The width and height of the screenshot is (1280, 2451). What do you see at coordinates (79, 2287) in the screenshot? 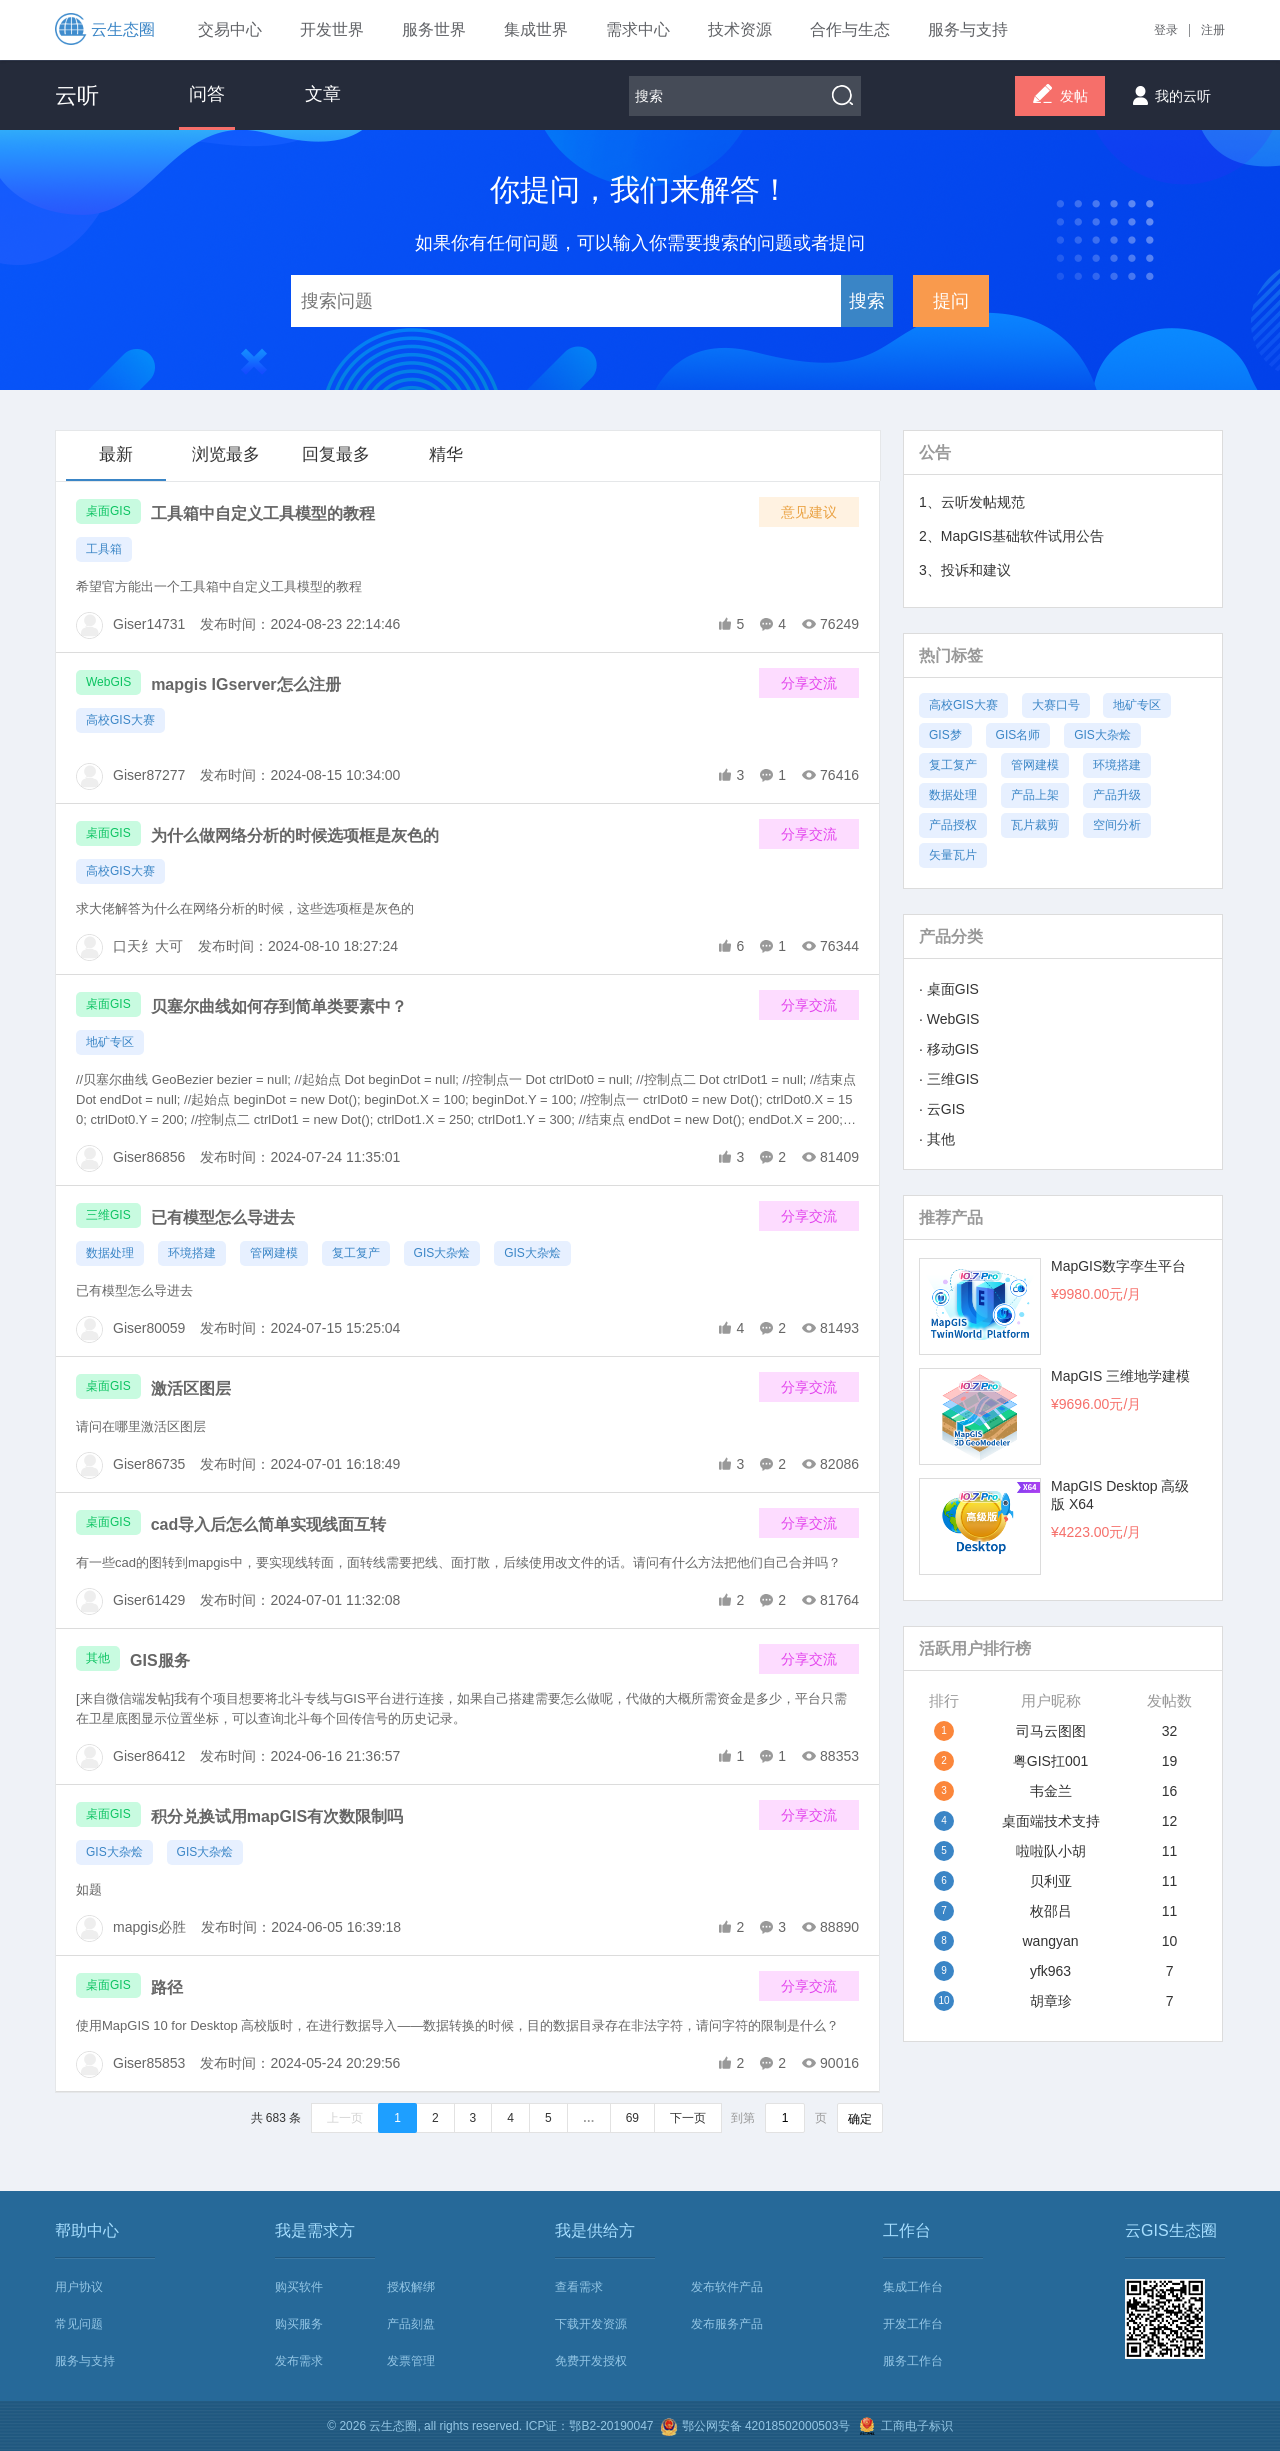
I see `用户协议` at bounding box center [79, 2287].